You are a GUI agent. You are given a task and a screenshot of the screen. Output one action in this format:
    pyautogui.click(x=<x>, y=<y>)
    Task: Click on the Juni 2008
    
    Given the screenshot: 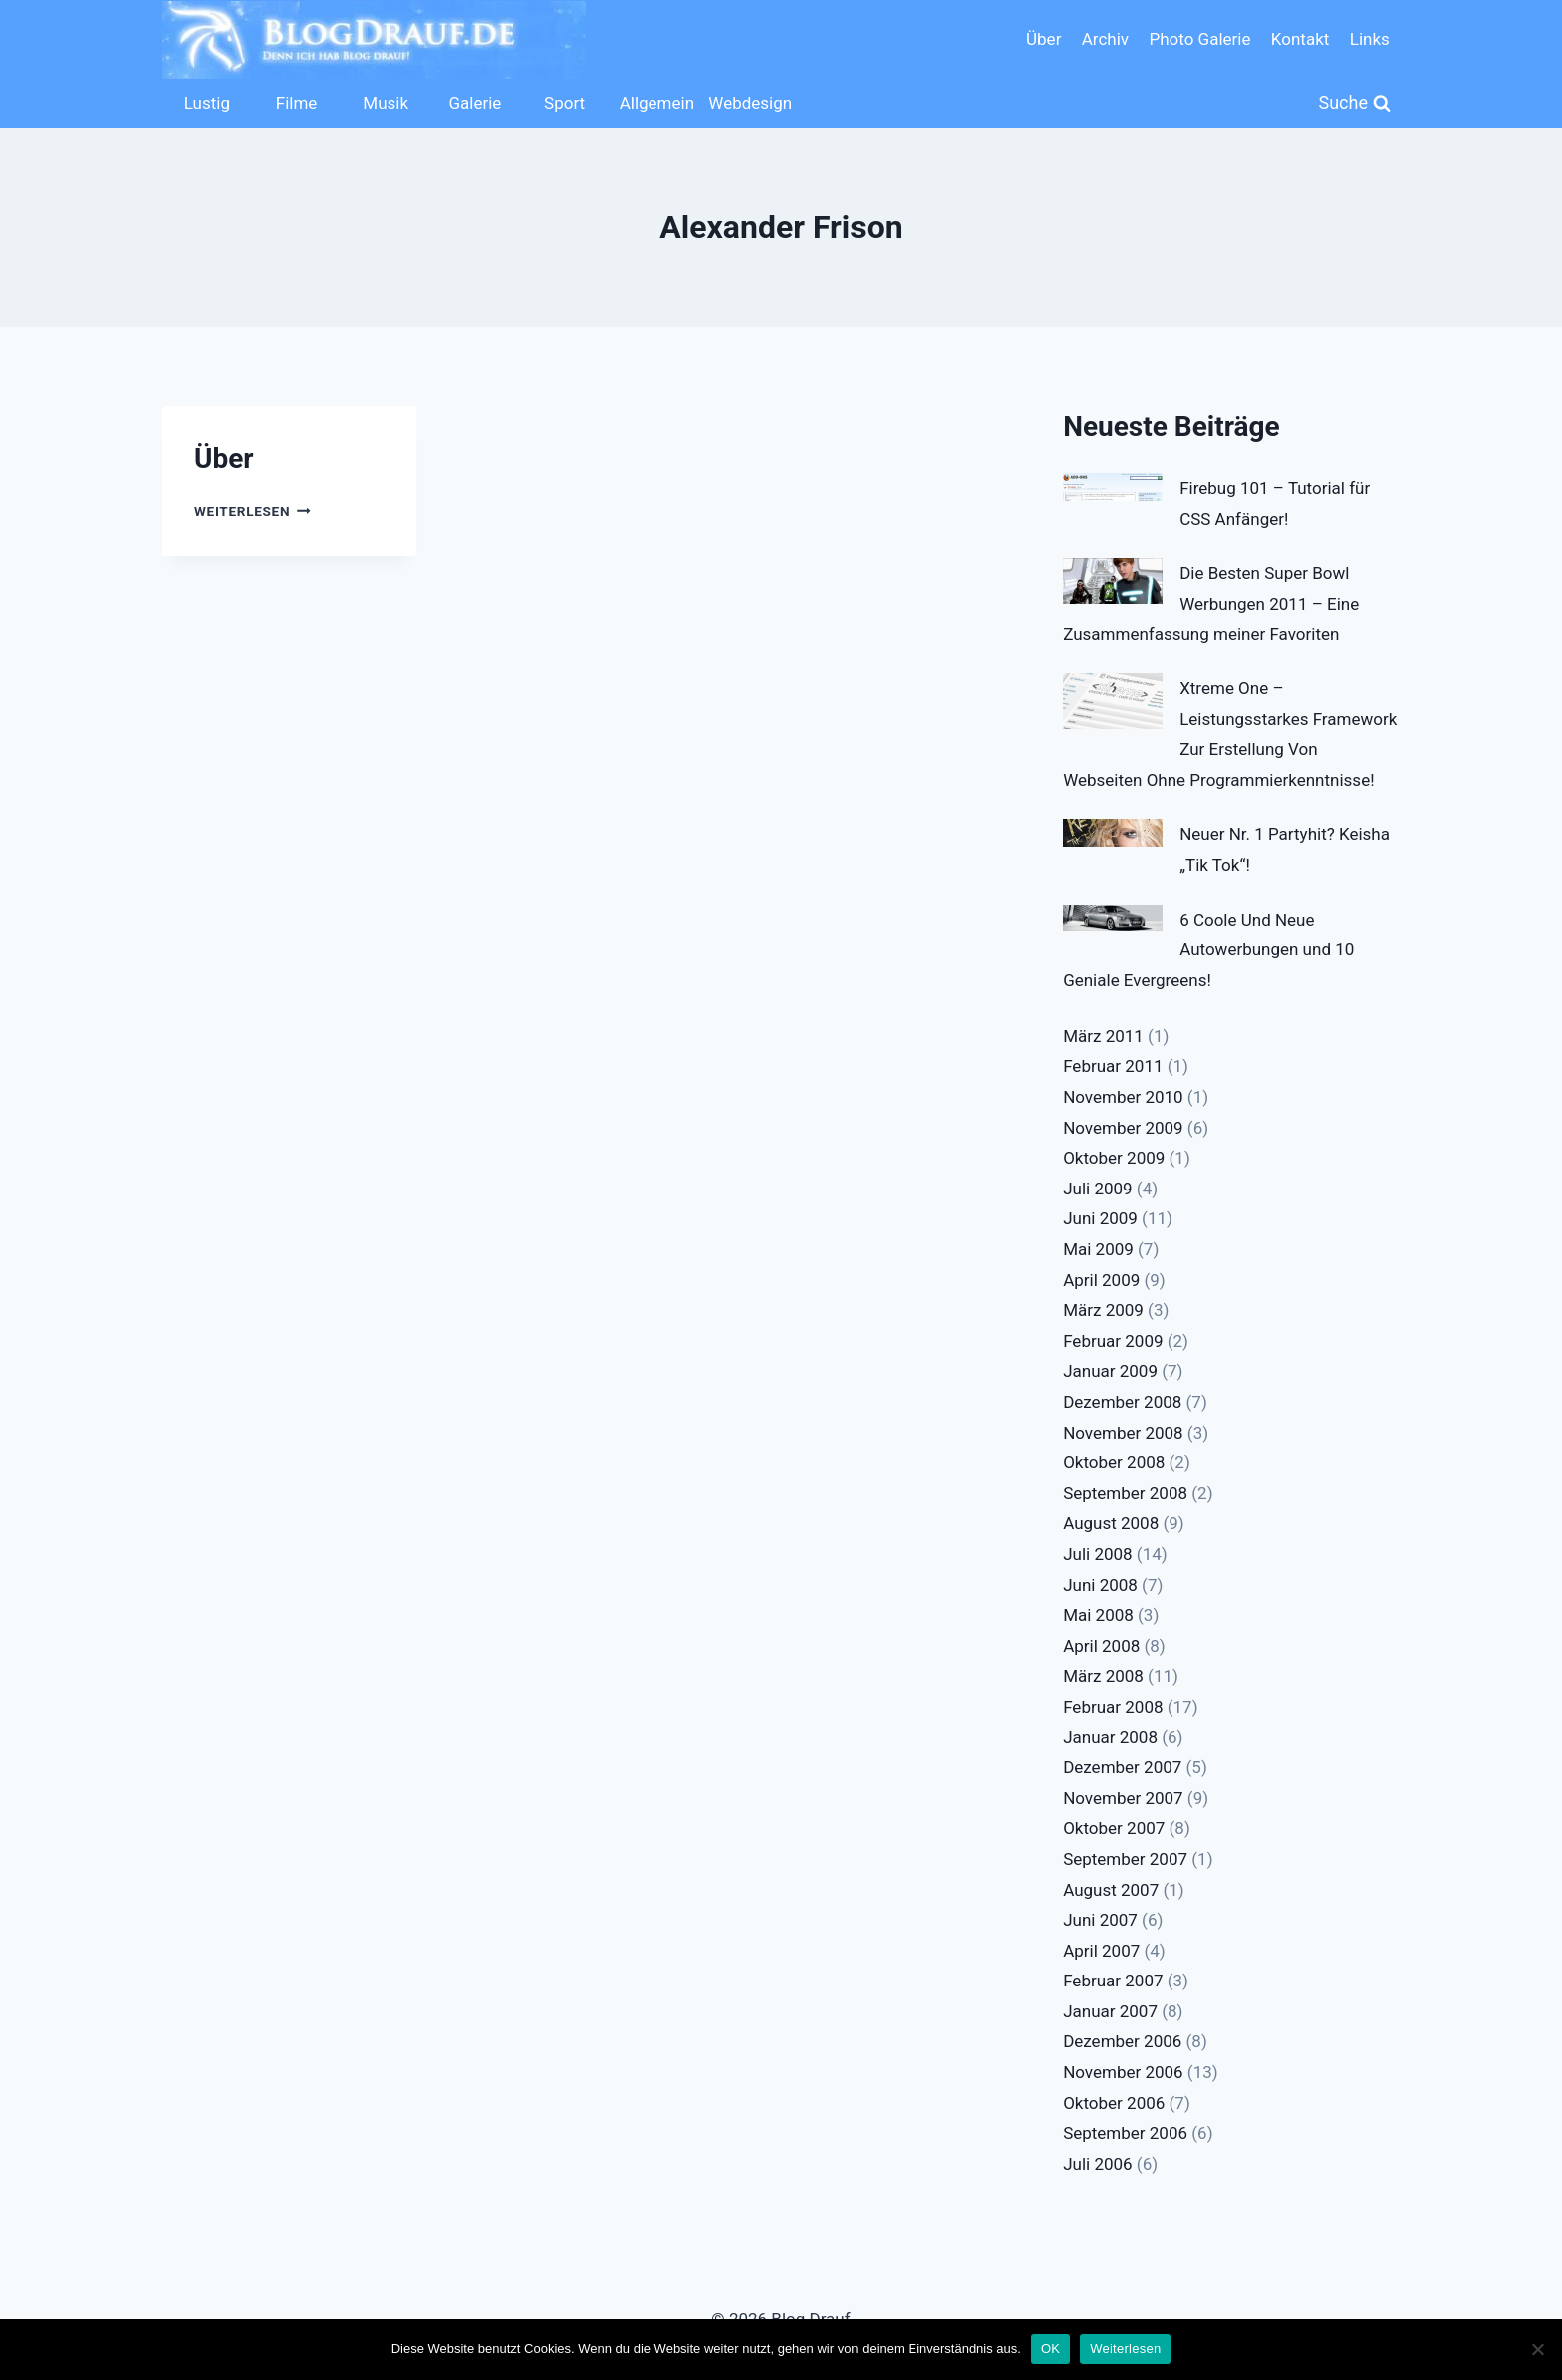 What is the action you would take?
    pyautogui.click(x=1100, y=1585)
    